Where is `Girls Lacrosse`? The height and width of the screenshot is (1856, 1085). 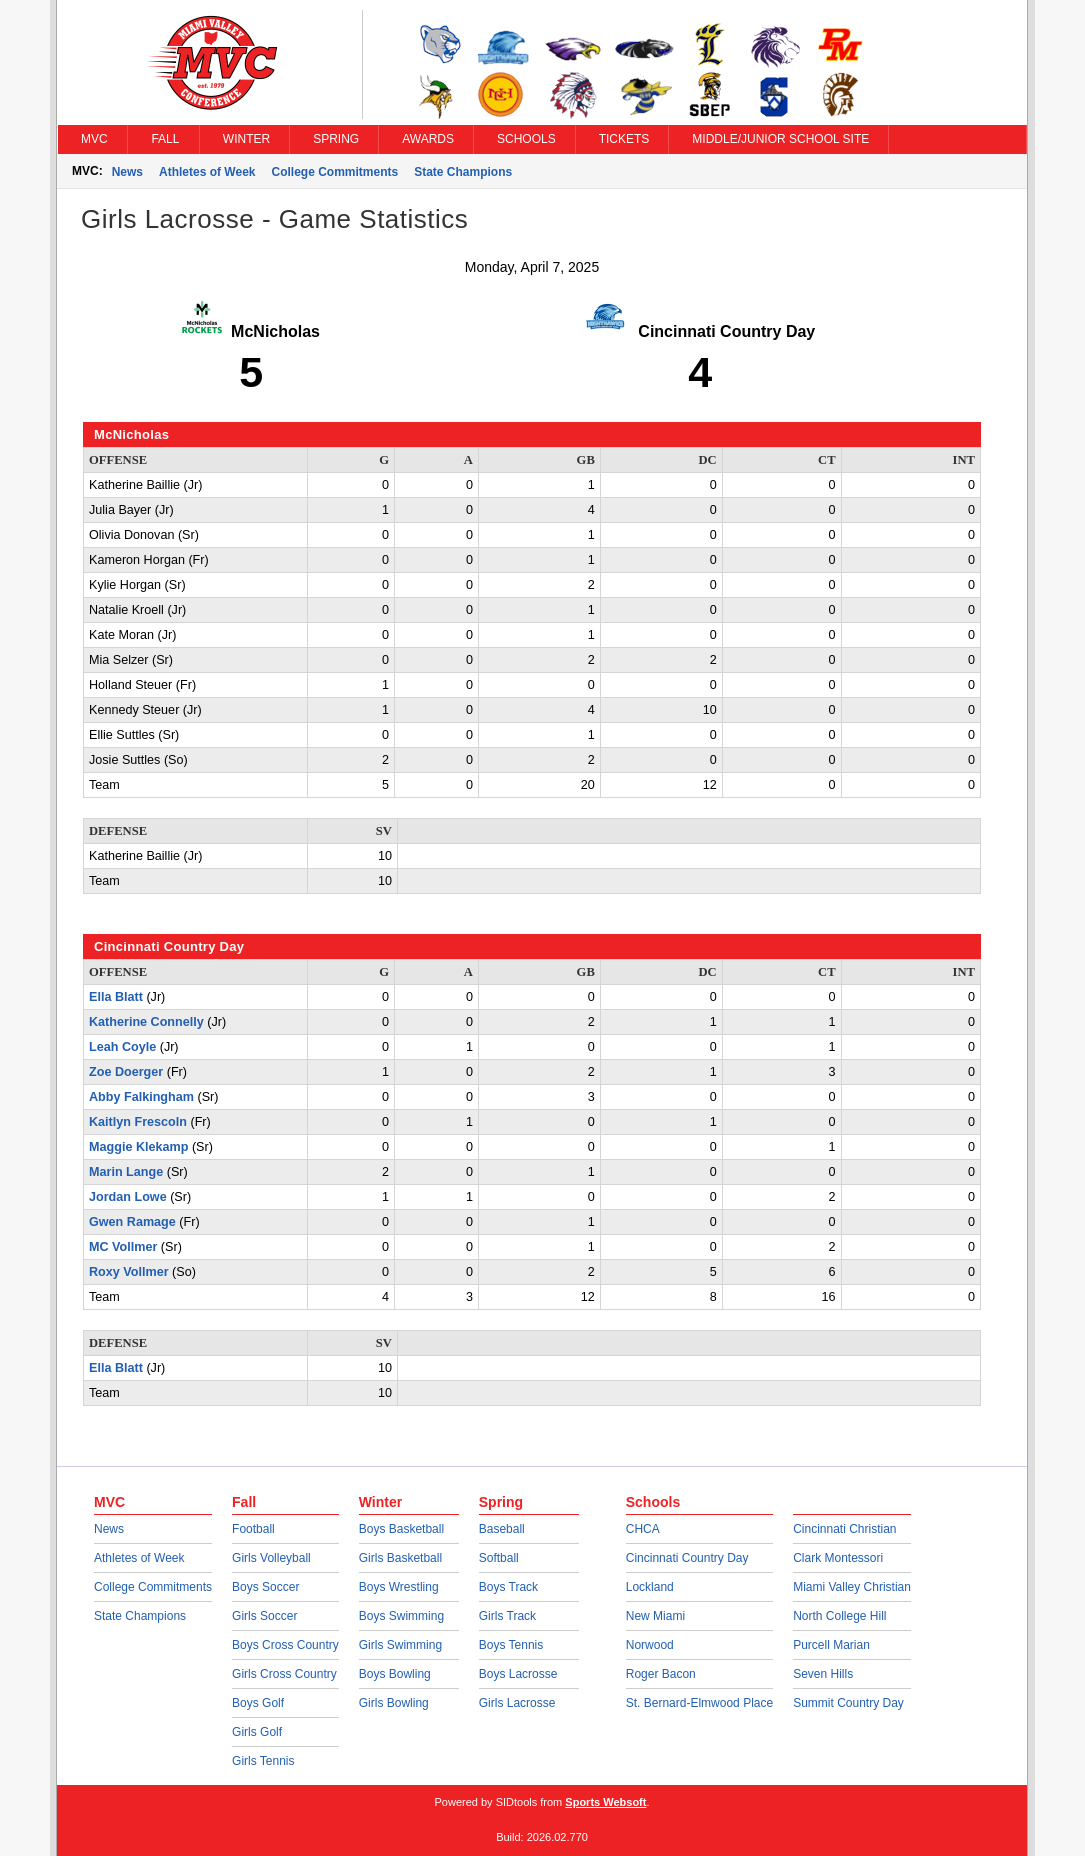
Girls Lacrosse is located at coordinates (517, 1703).